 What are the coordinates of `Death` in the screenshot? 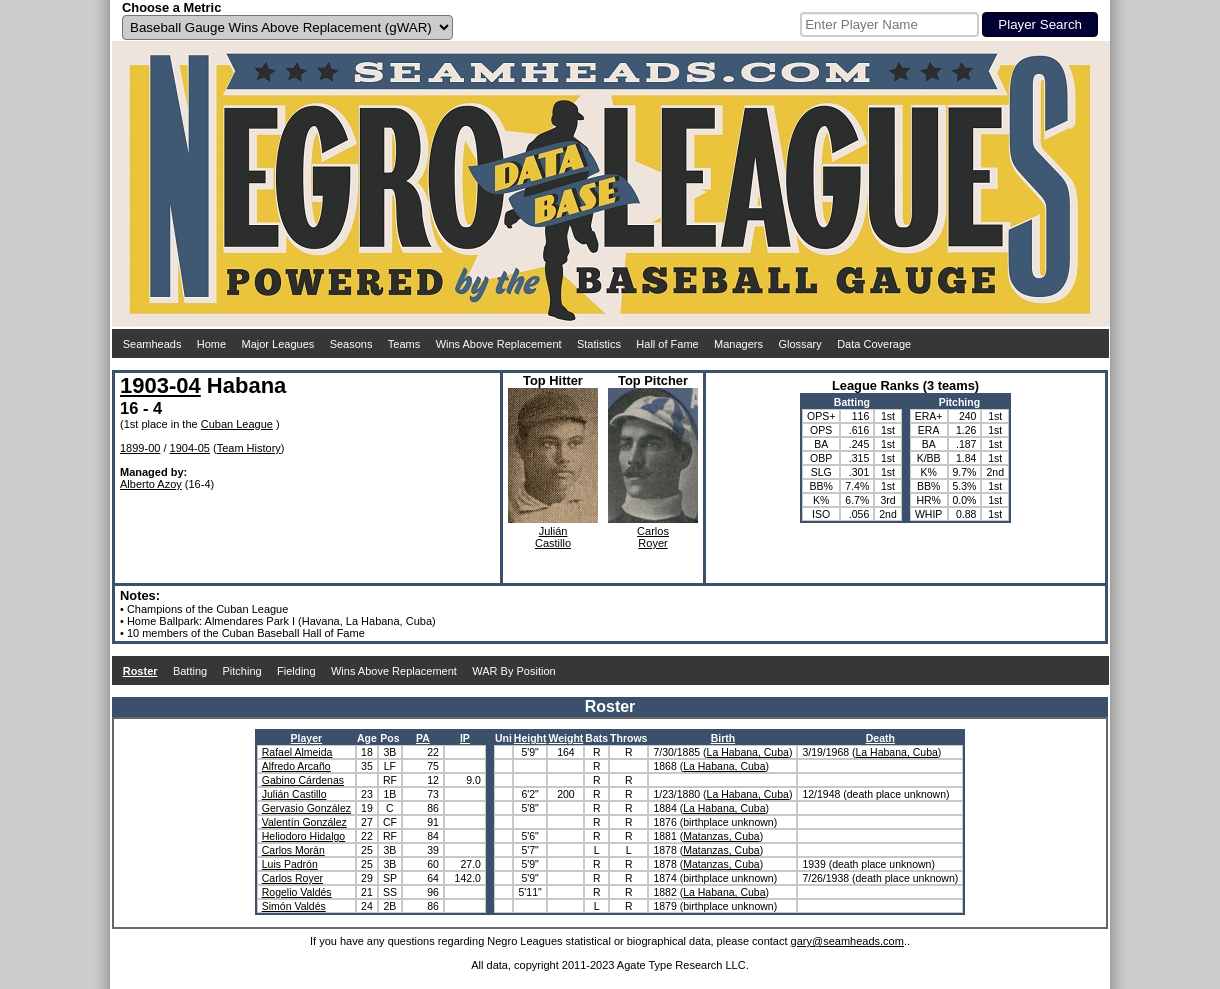 It's located at (880, 738).